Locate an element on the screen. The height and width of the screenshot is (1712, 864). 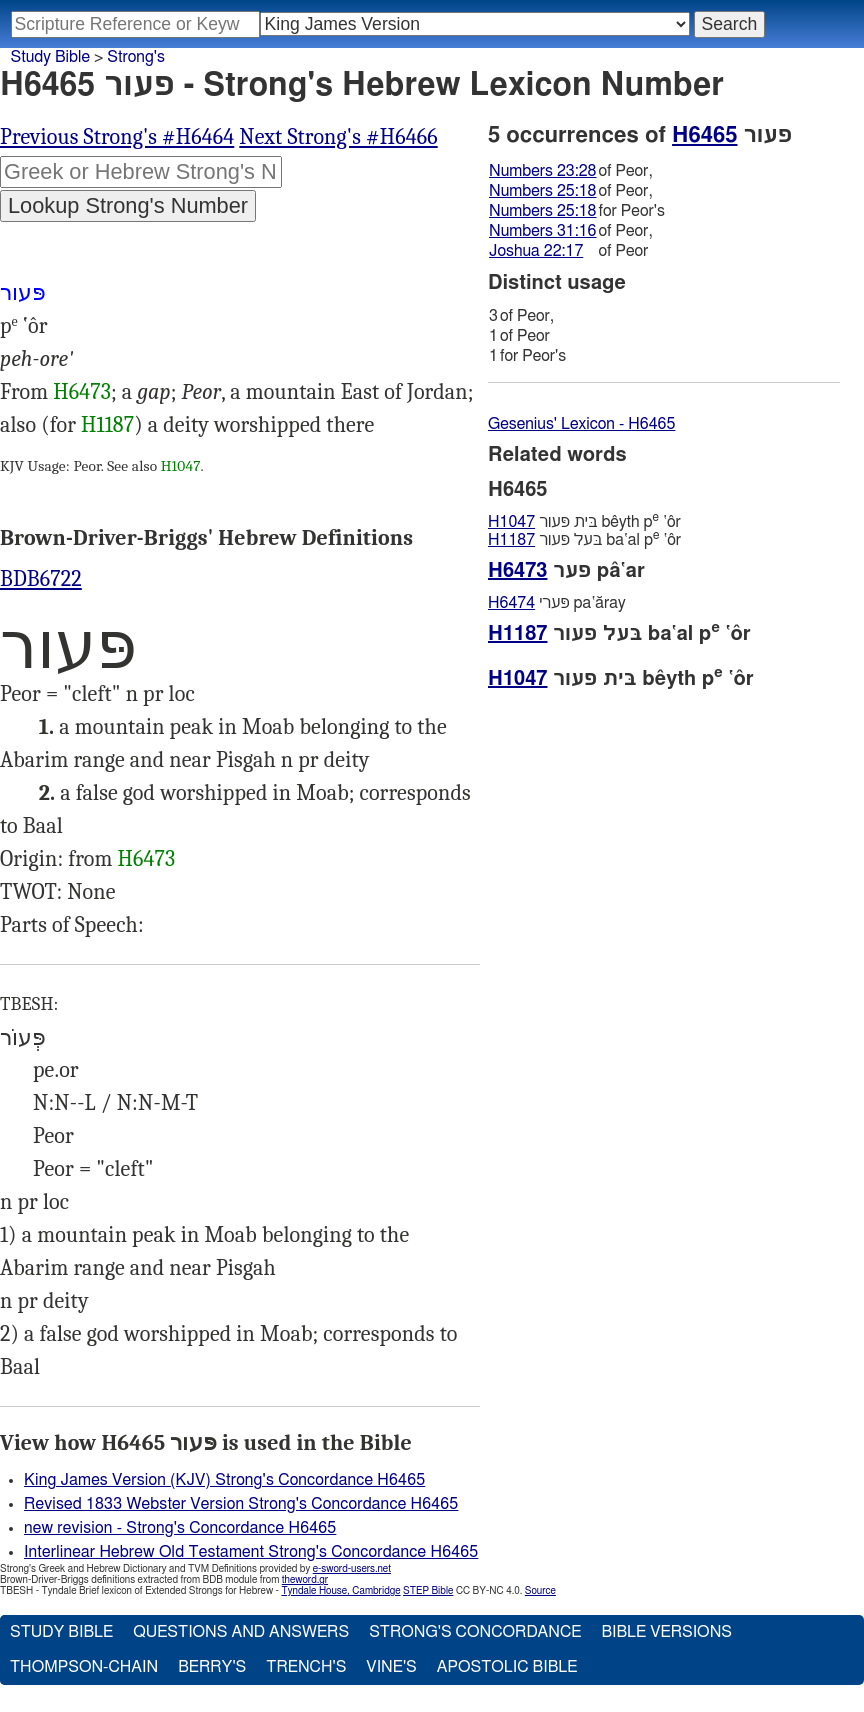
H6474 is located at coordinates (511, 603).